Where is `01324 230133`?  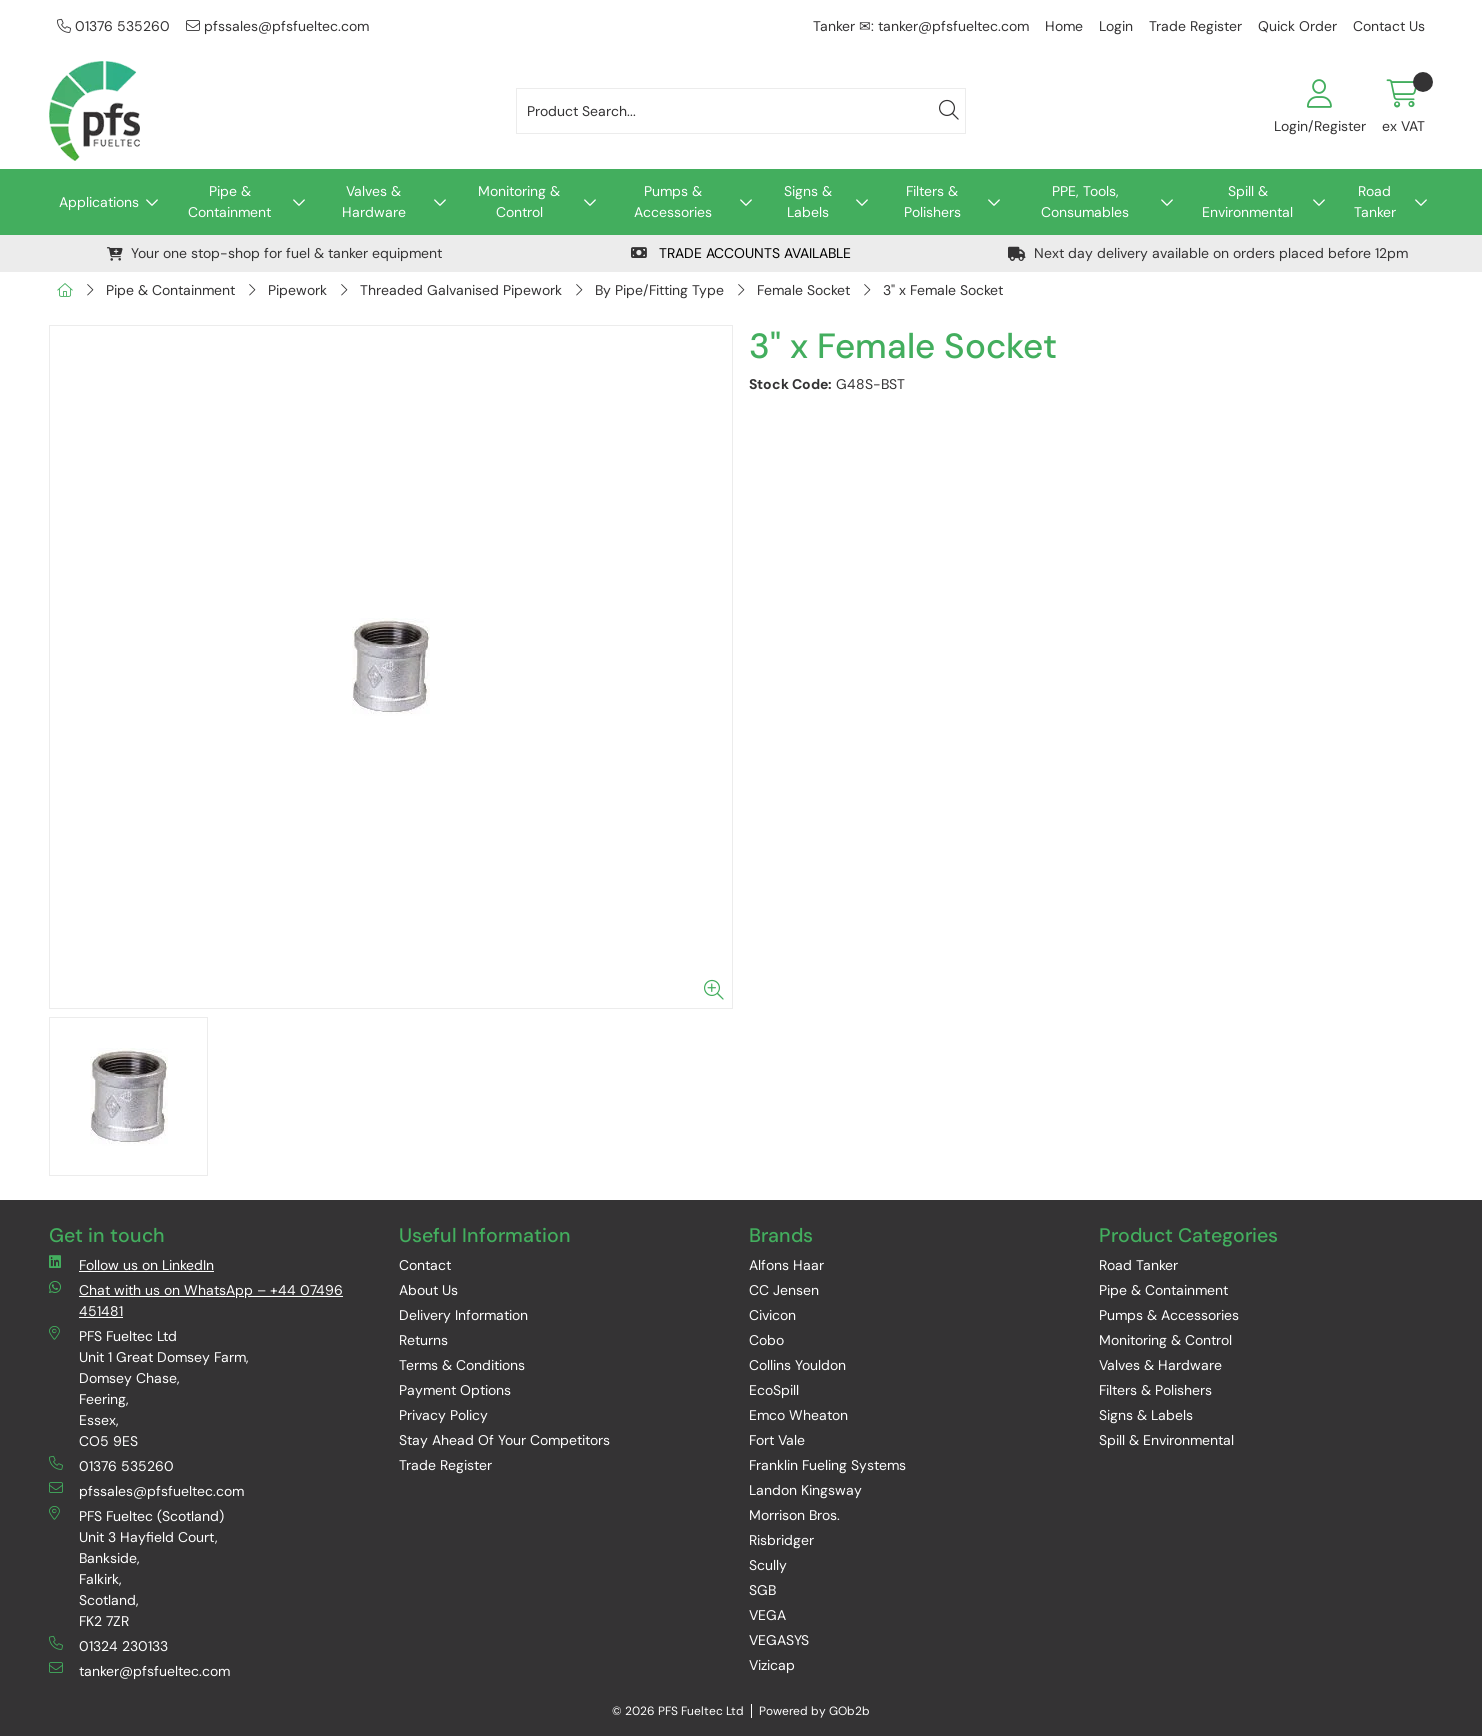
01324 230133 is located at coordinates (108, 1645).